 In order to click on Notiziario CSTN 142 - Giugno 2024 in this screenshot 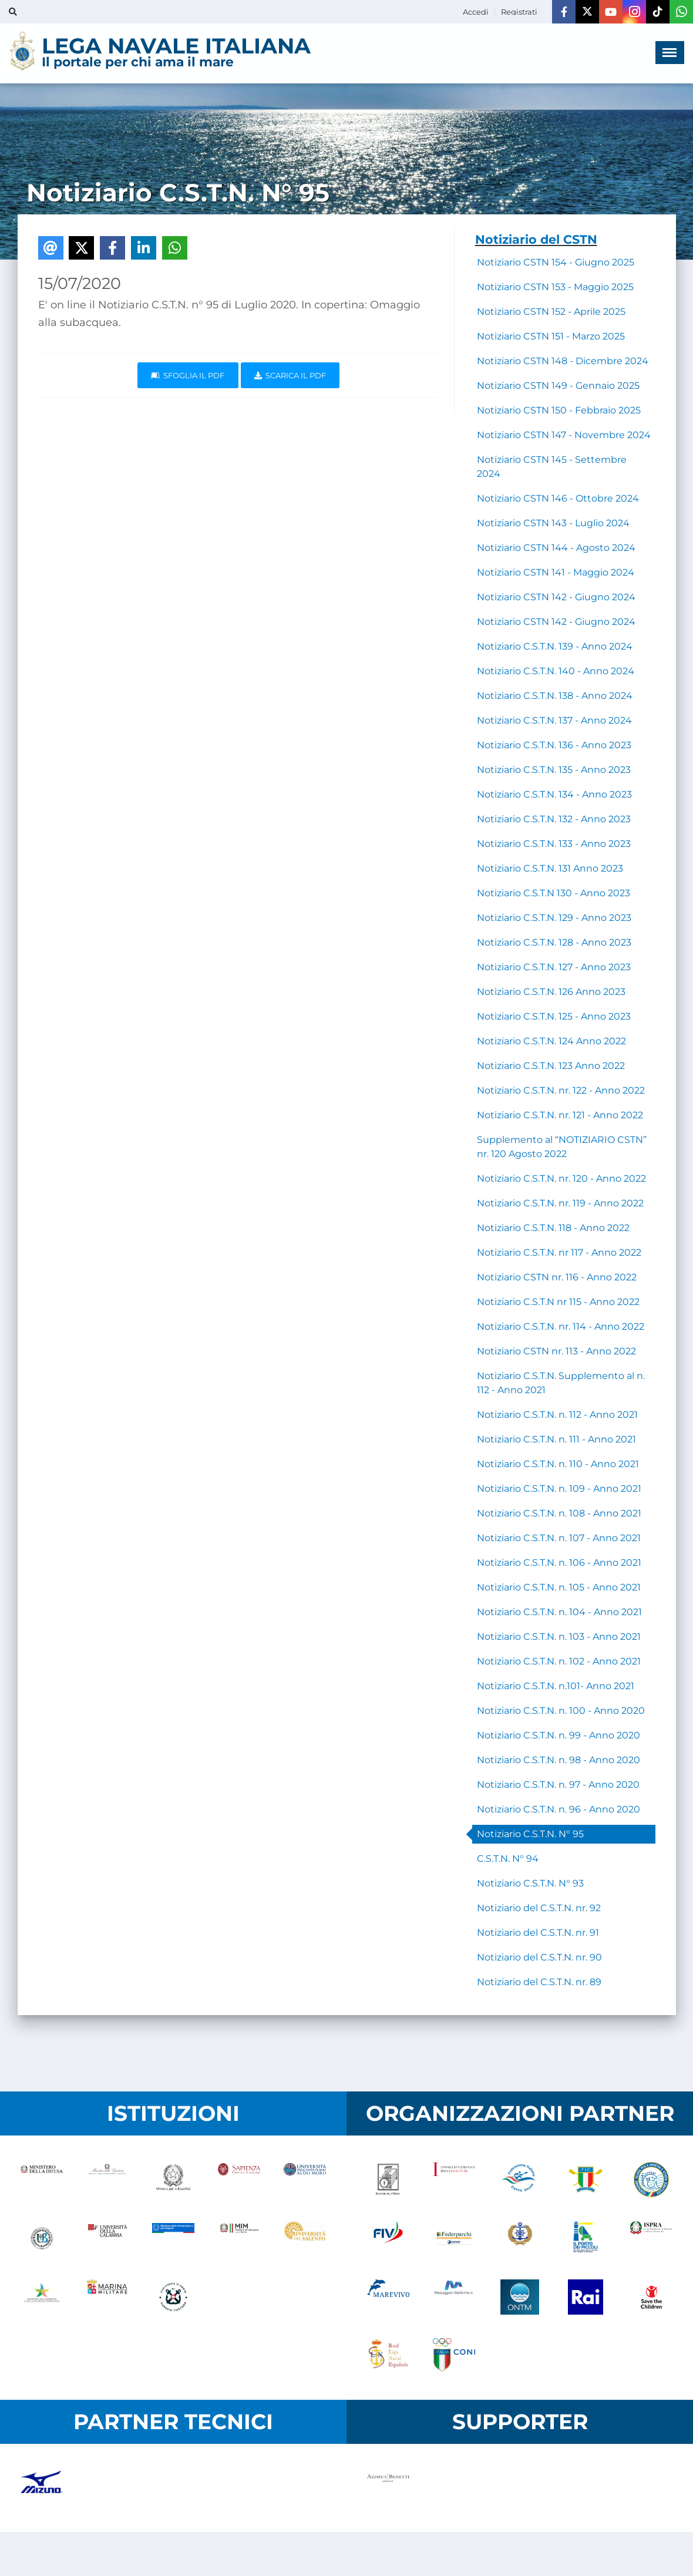, I will do `click(556, 597)`.